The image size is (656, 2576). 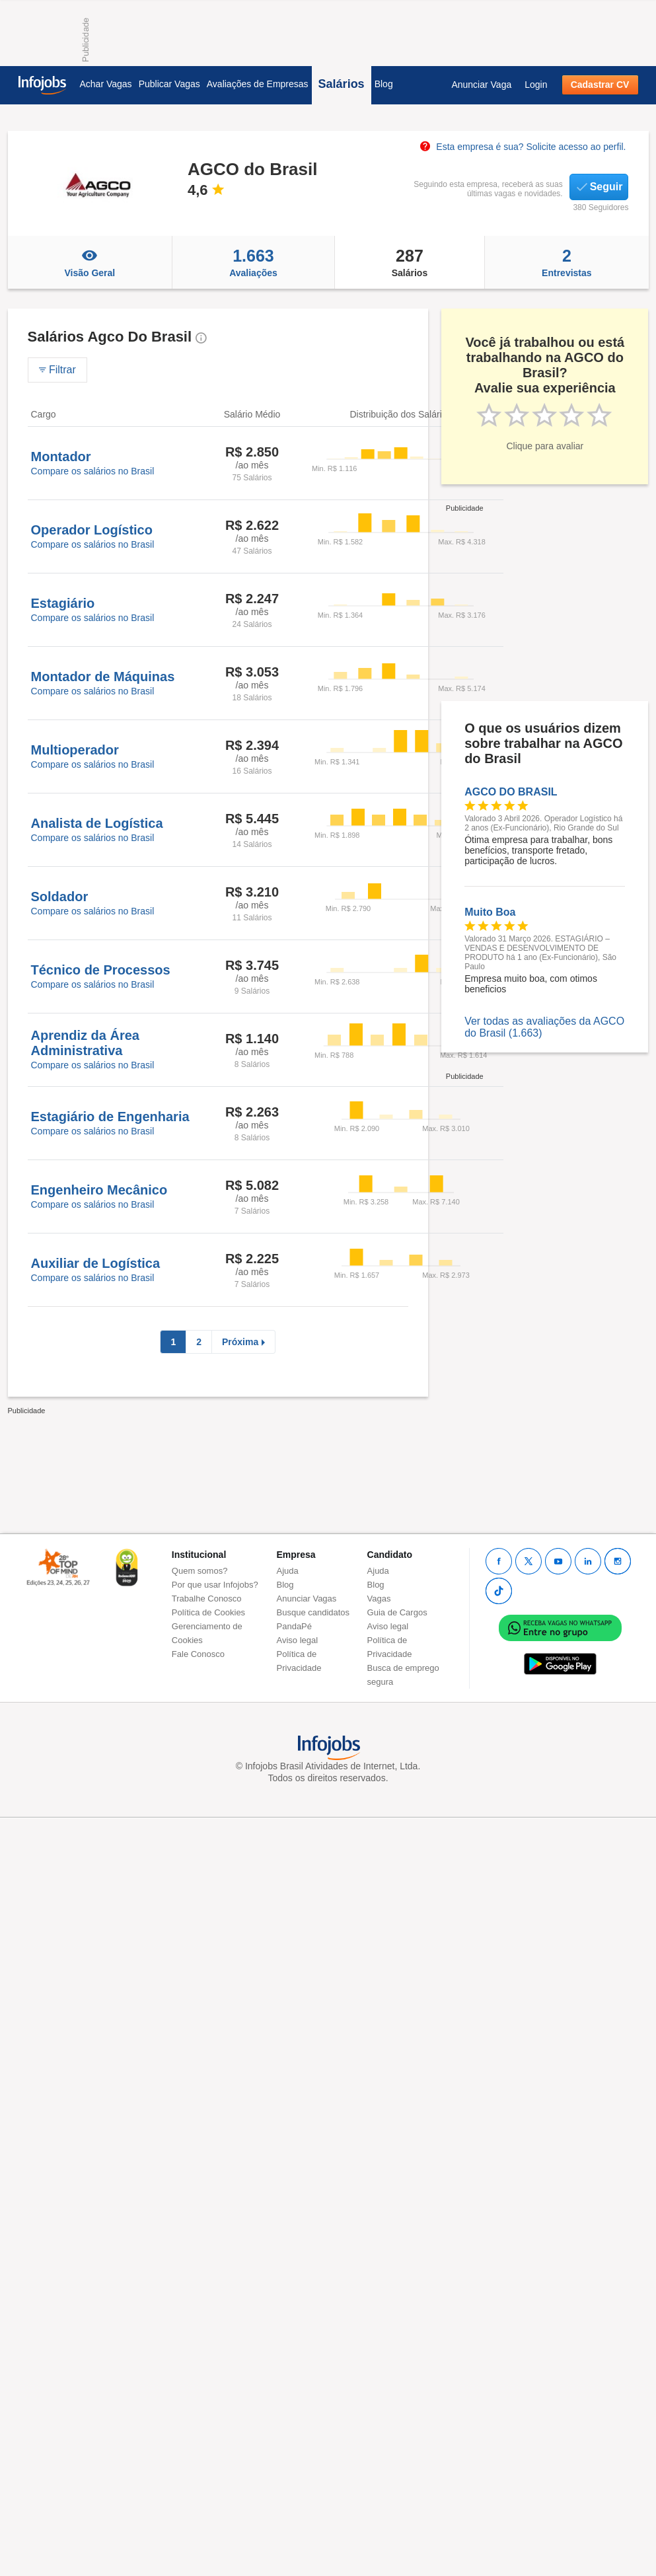 What do you see at coordinates (294, 1626) in the screenshot?
I see `PandaPé` at bounding box center [294, 1626].